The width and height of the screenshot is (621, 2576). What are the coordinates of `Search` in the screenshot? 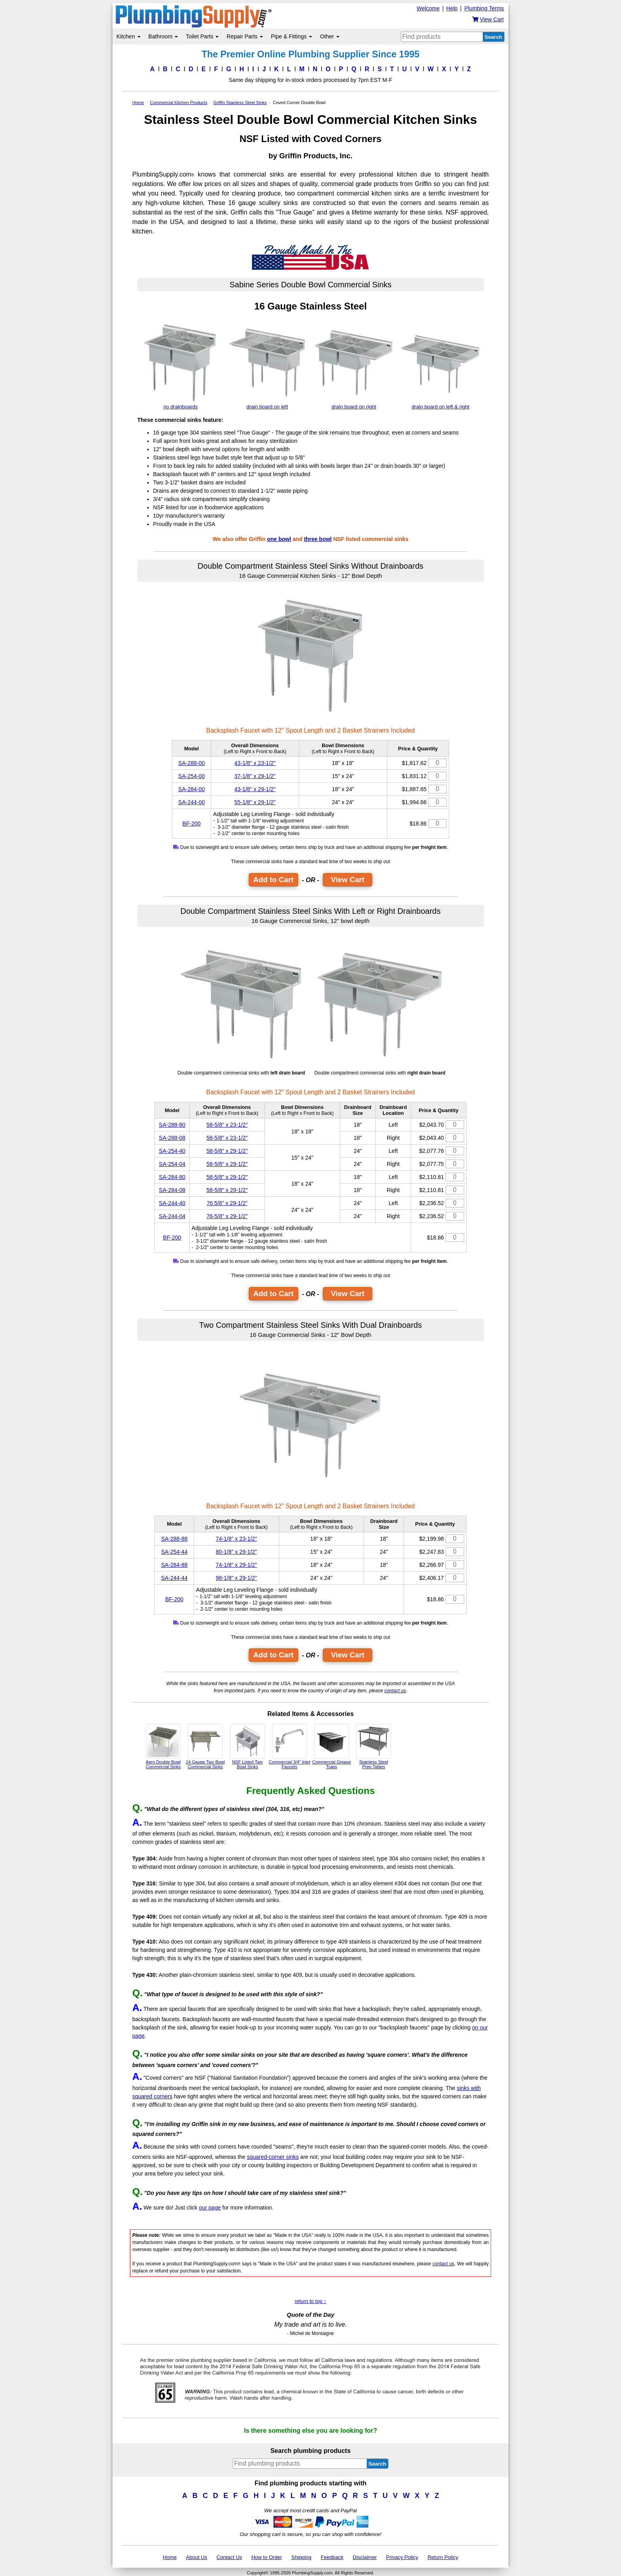 It's located at (493, 37).